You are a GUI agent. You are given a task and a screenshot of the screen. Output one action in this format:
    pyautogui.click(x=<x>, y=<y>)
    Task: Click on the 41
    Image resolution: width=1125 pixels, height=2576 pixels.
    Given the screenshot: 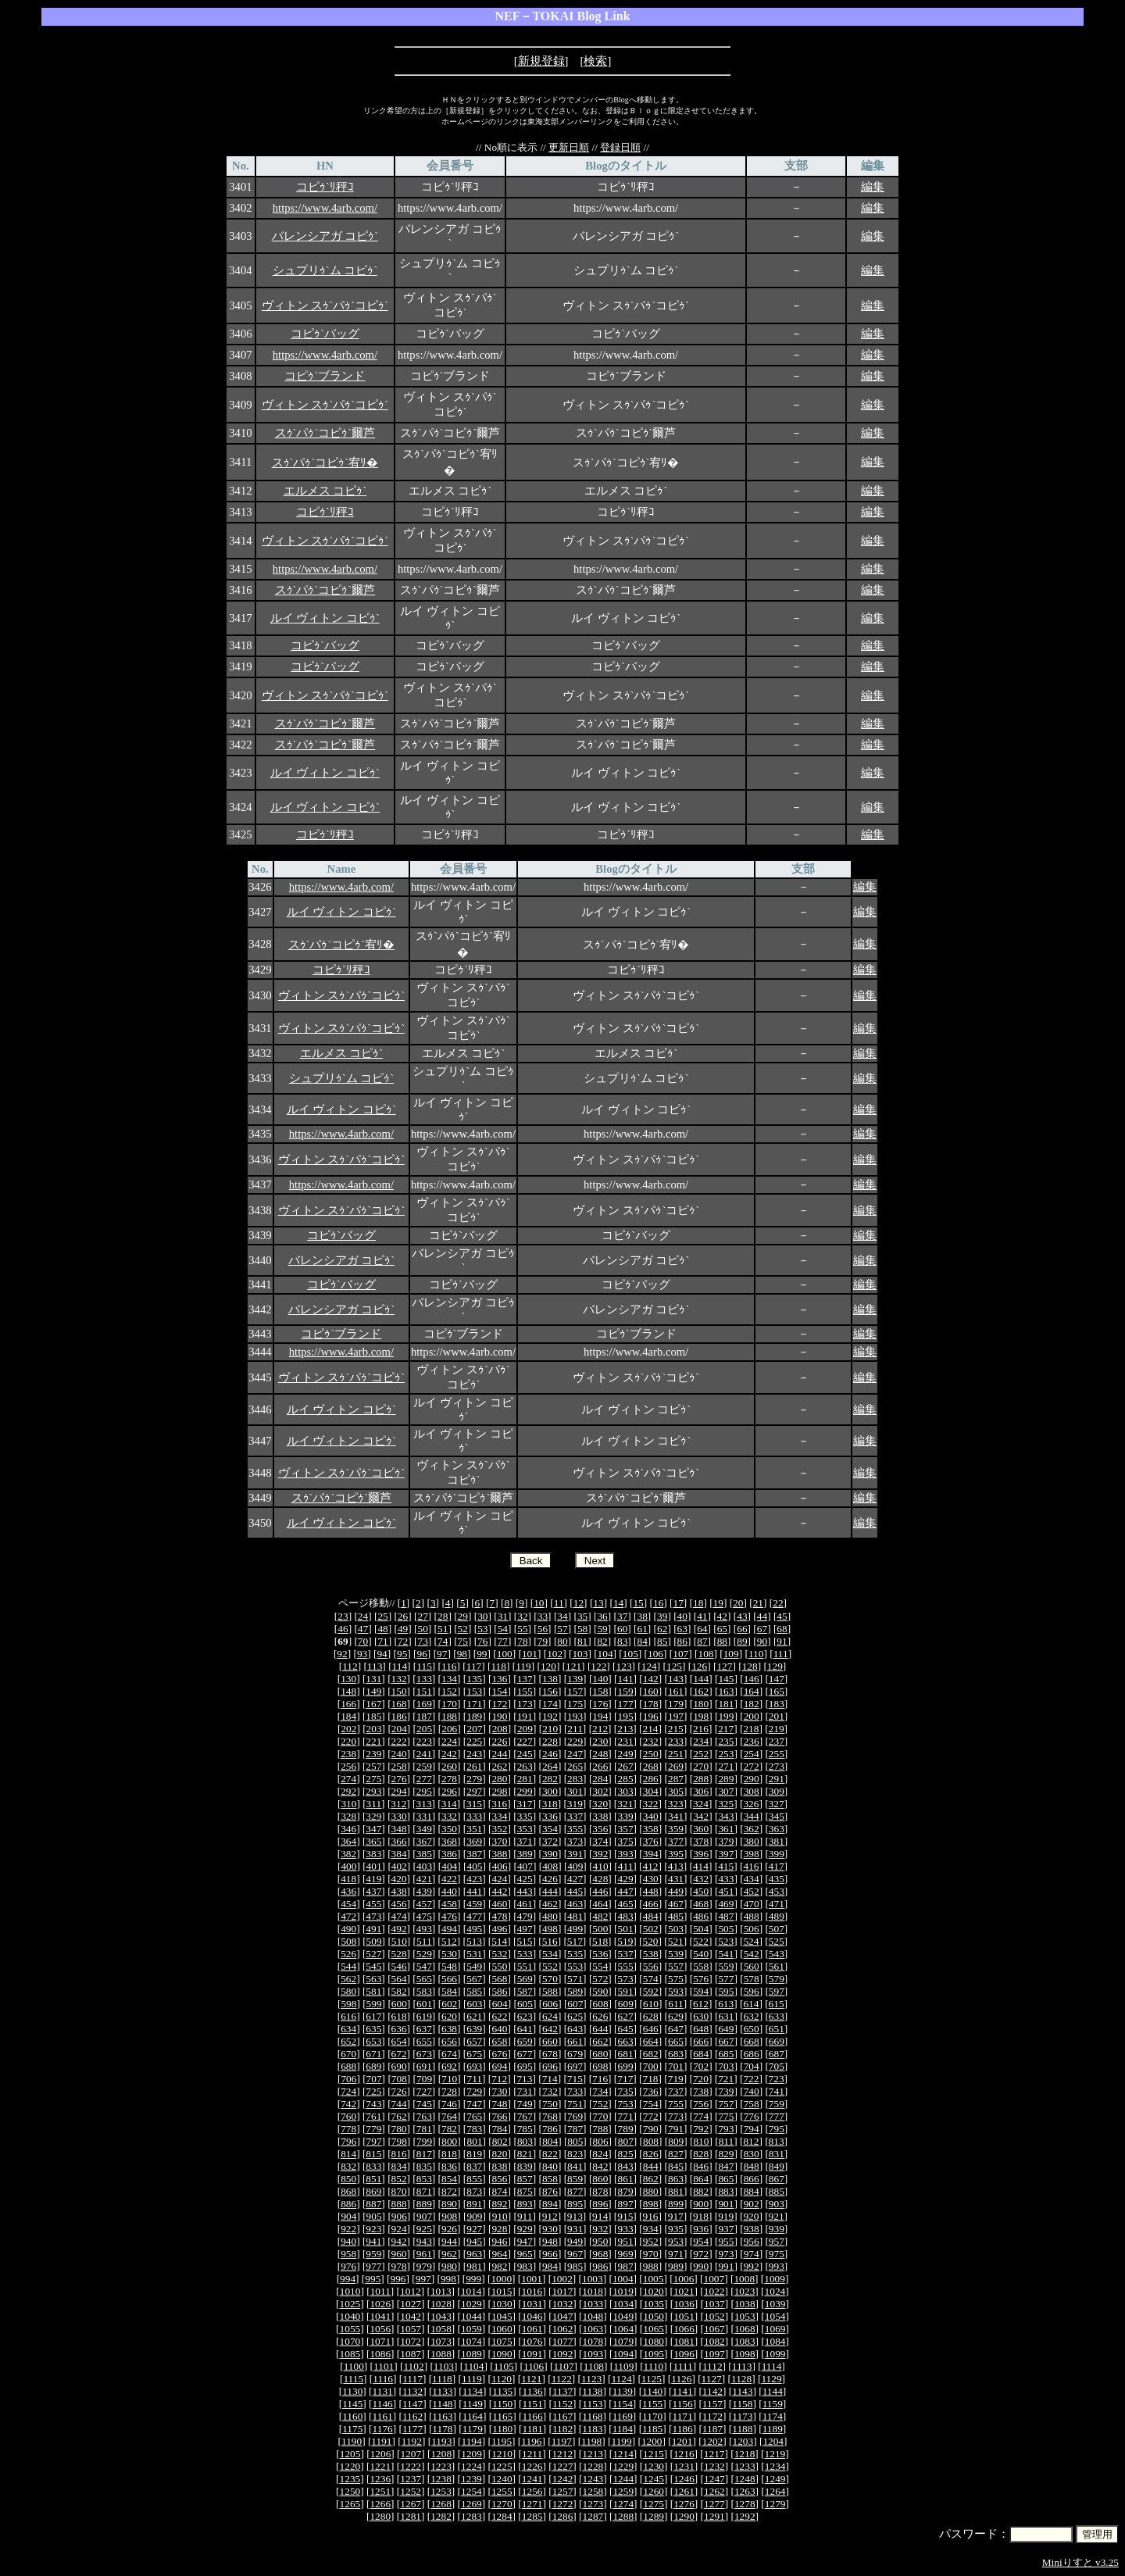 What is the action you would take?
    pyautogui.click(x=702, y=1616)
    